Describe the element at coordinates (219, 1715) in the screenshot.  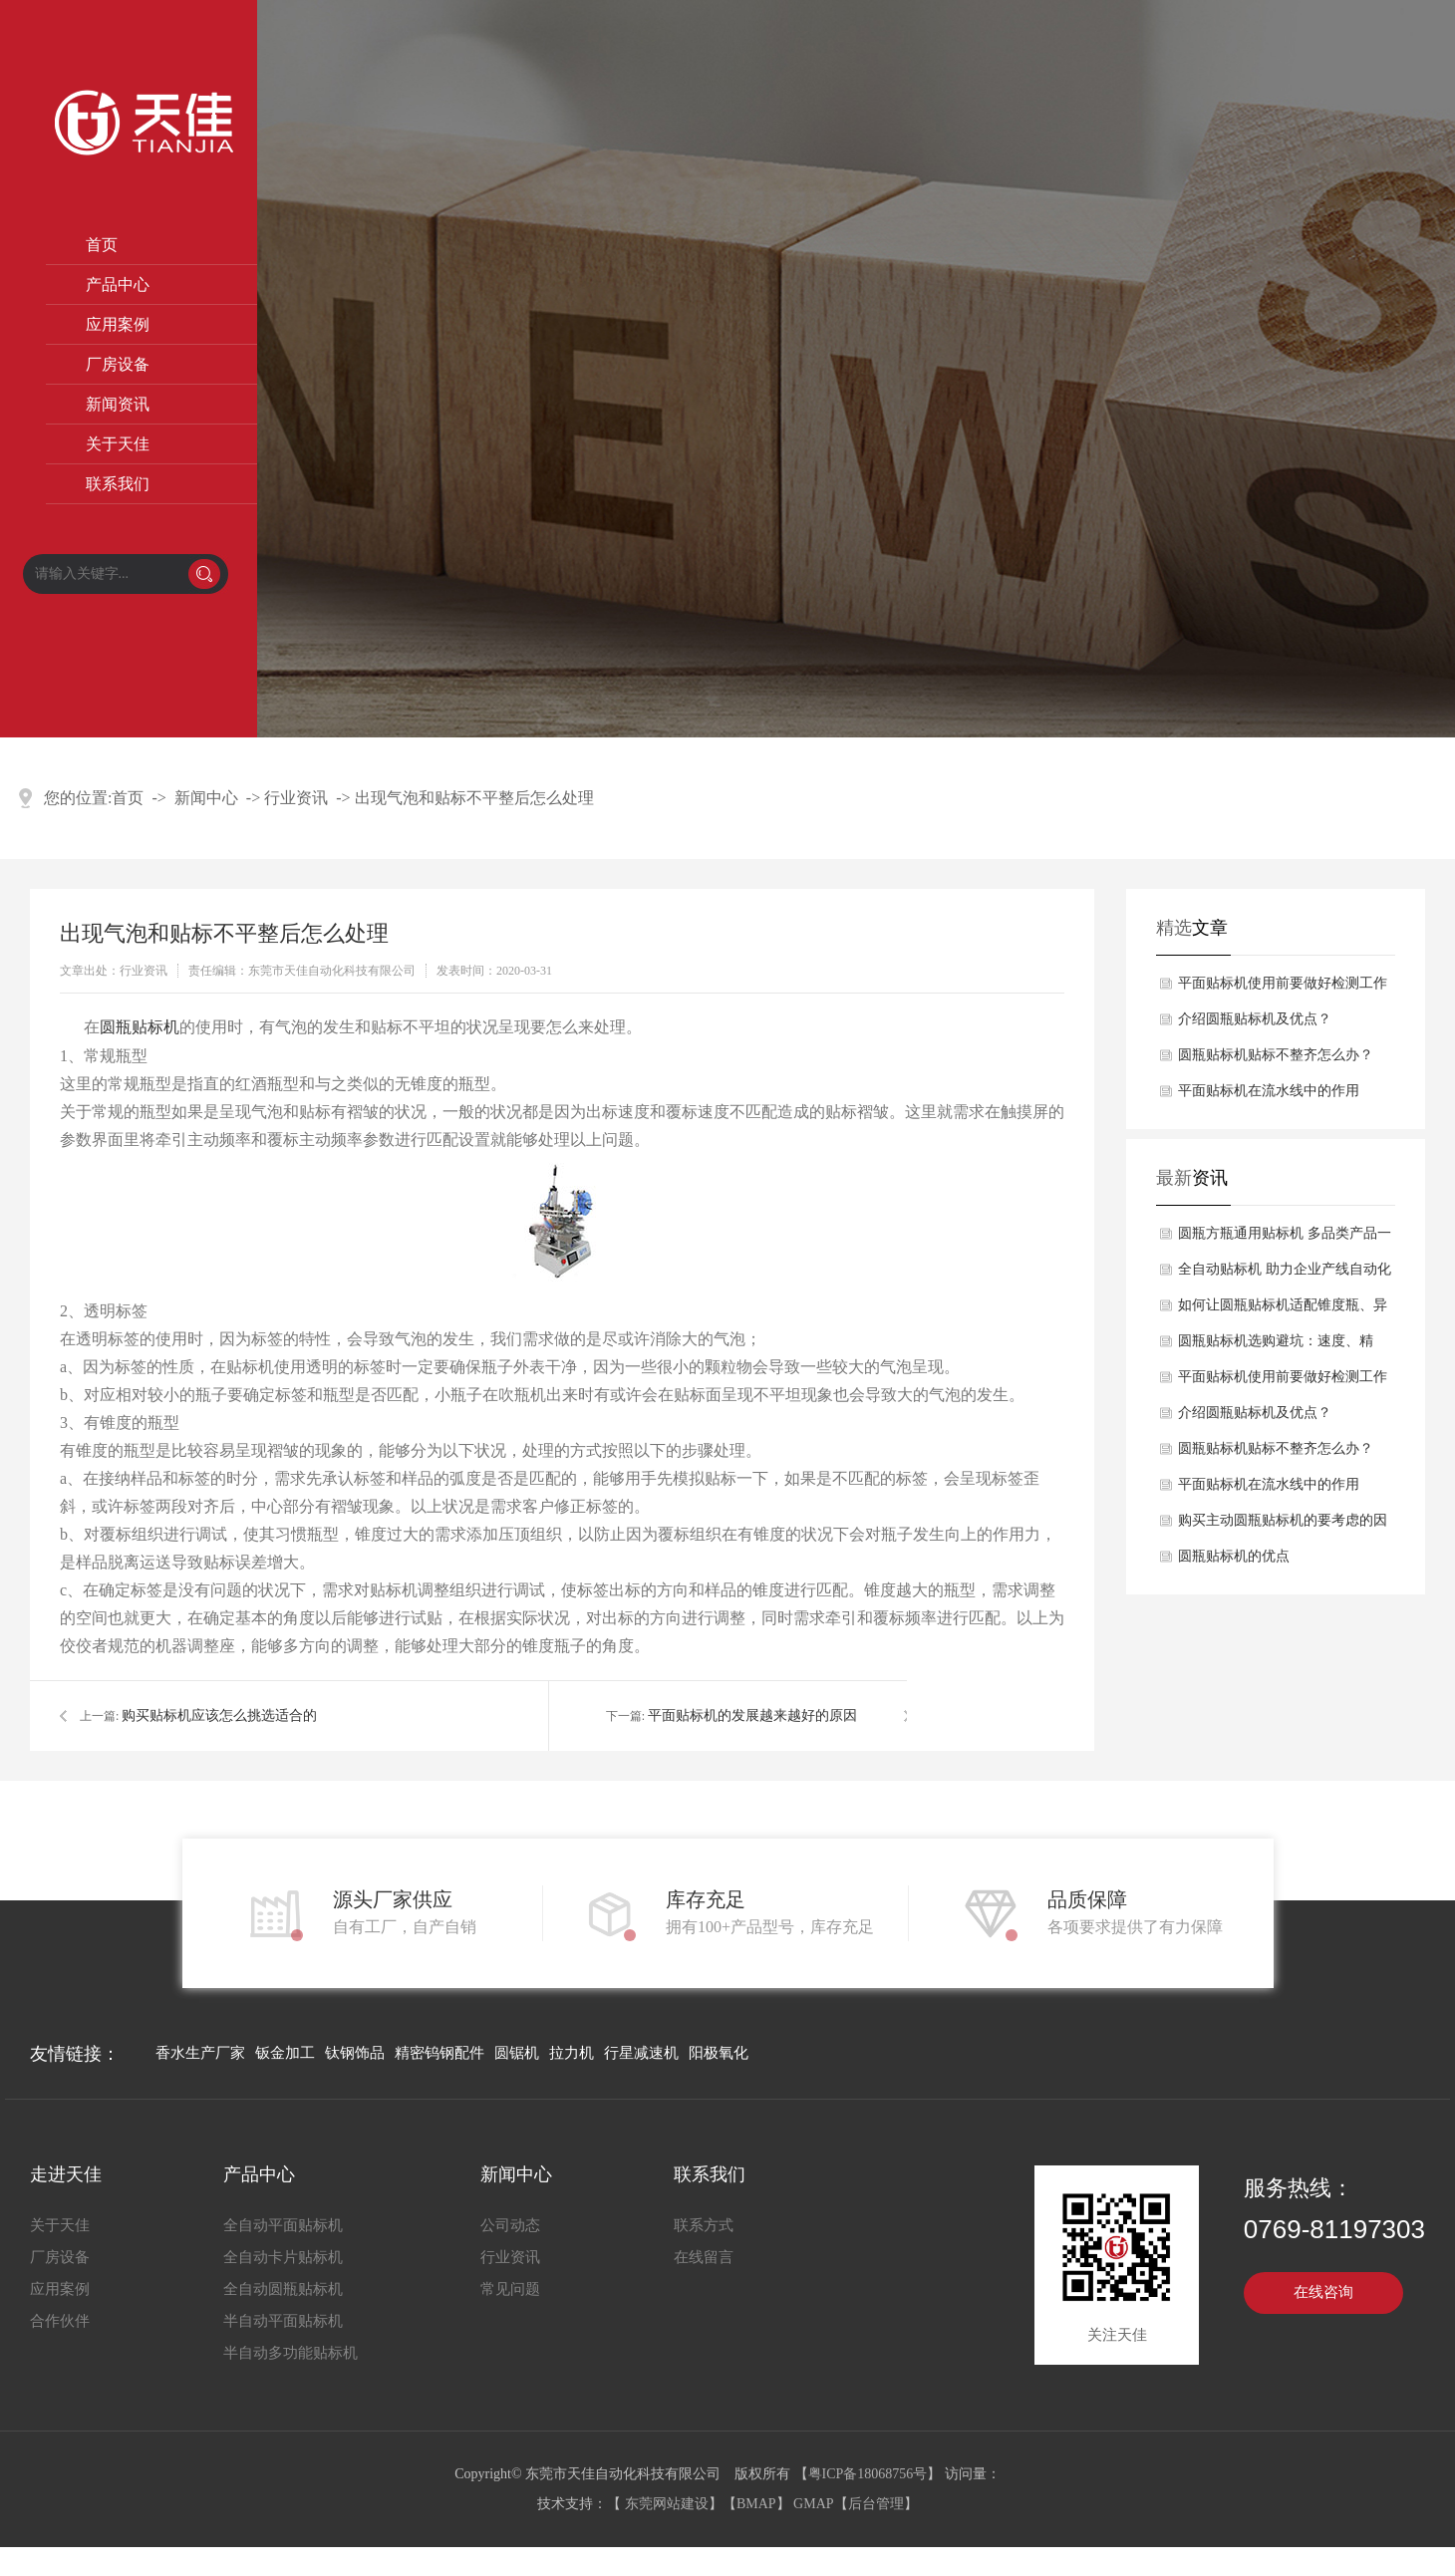
I see `购买贴标机应该怎么挑选适合的` at that location.